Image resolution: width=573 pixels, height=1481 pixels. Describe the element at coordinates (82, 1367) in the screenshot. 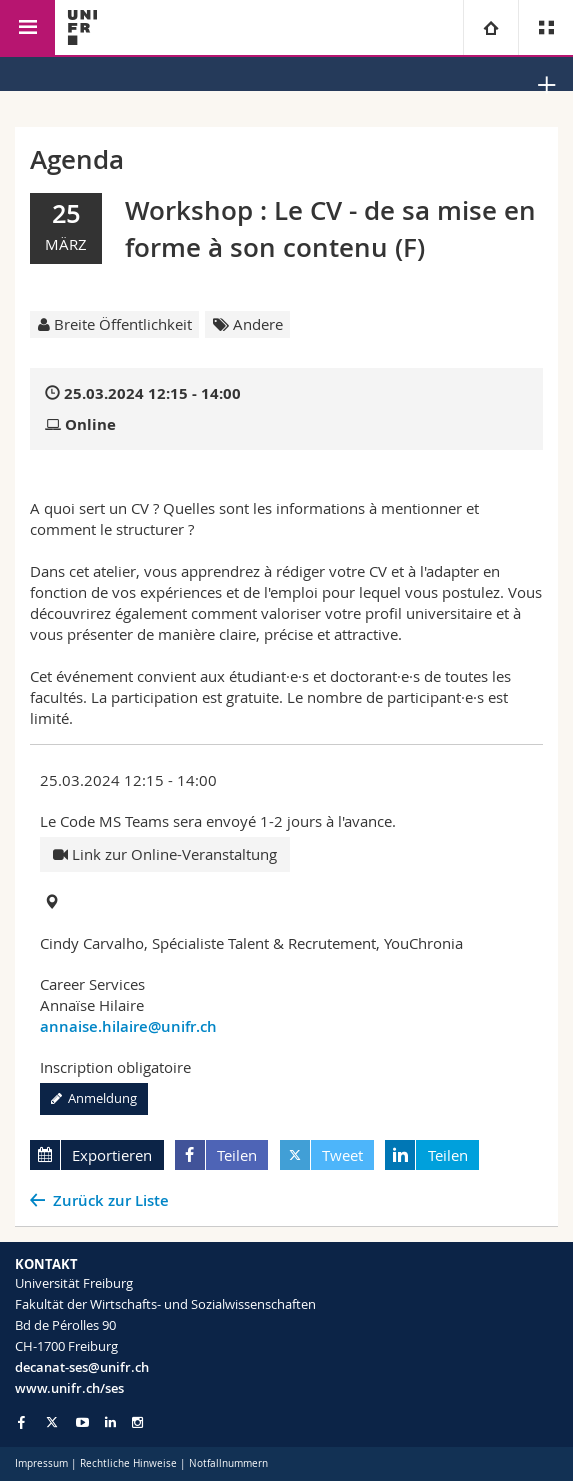

I see `decanat-ses@unifr.ch` at that location.